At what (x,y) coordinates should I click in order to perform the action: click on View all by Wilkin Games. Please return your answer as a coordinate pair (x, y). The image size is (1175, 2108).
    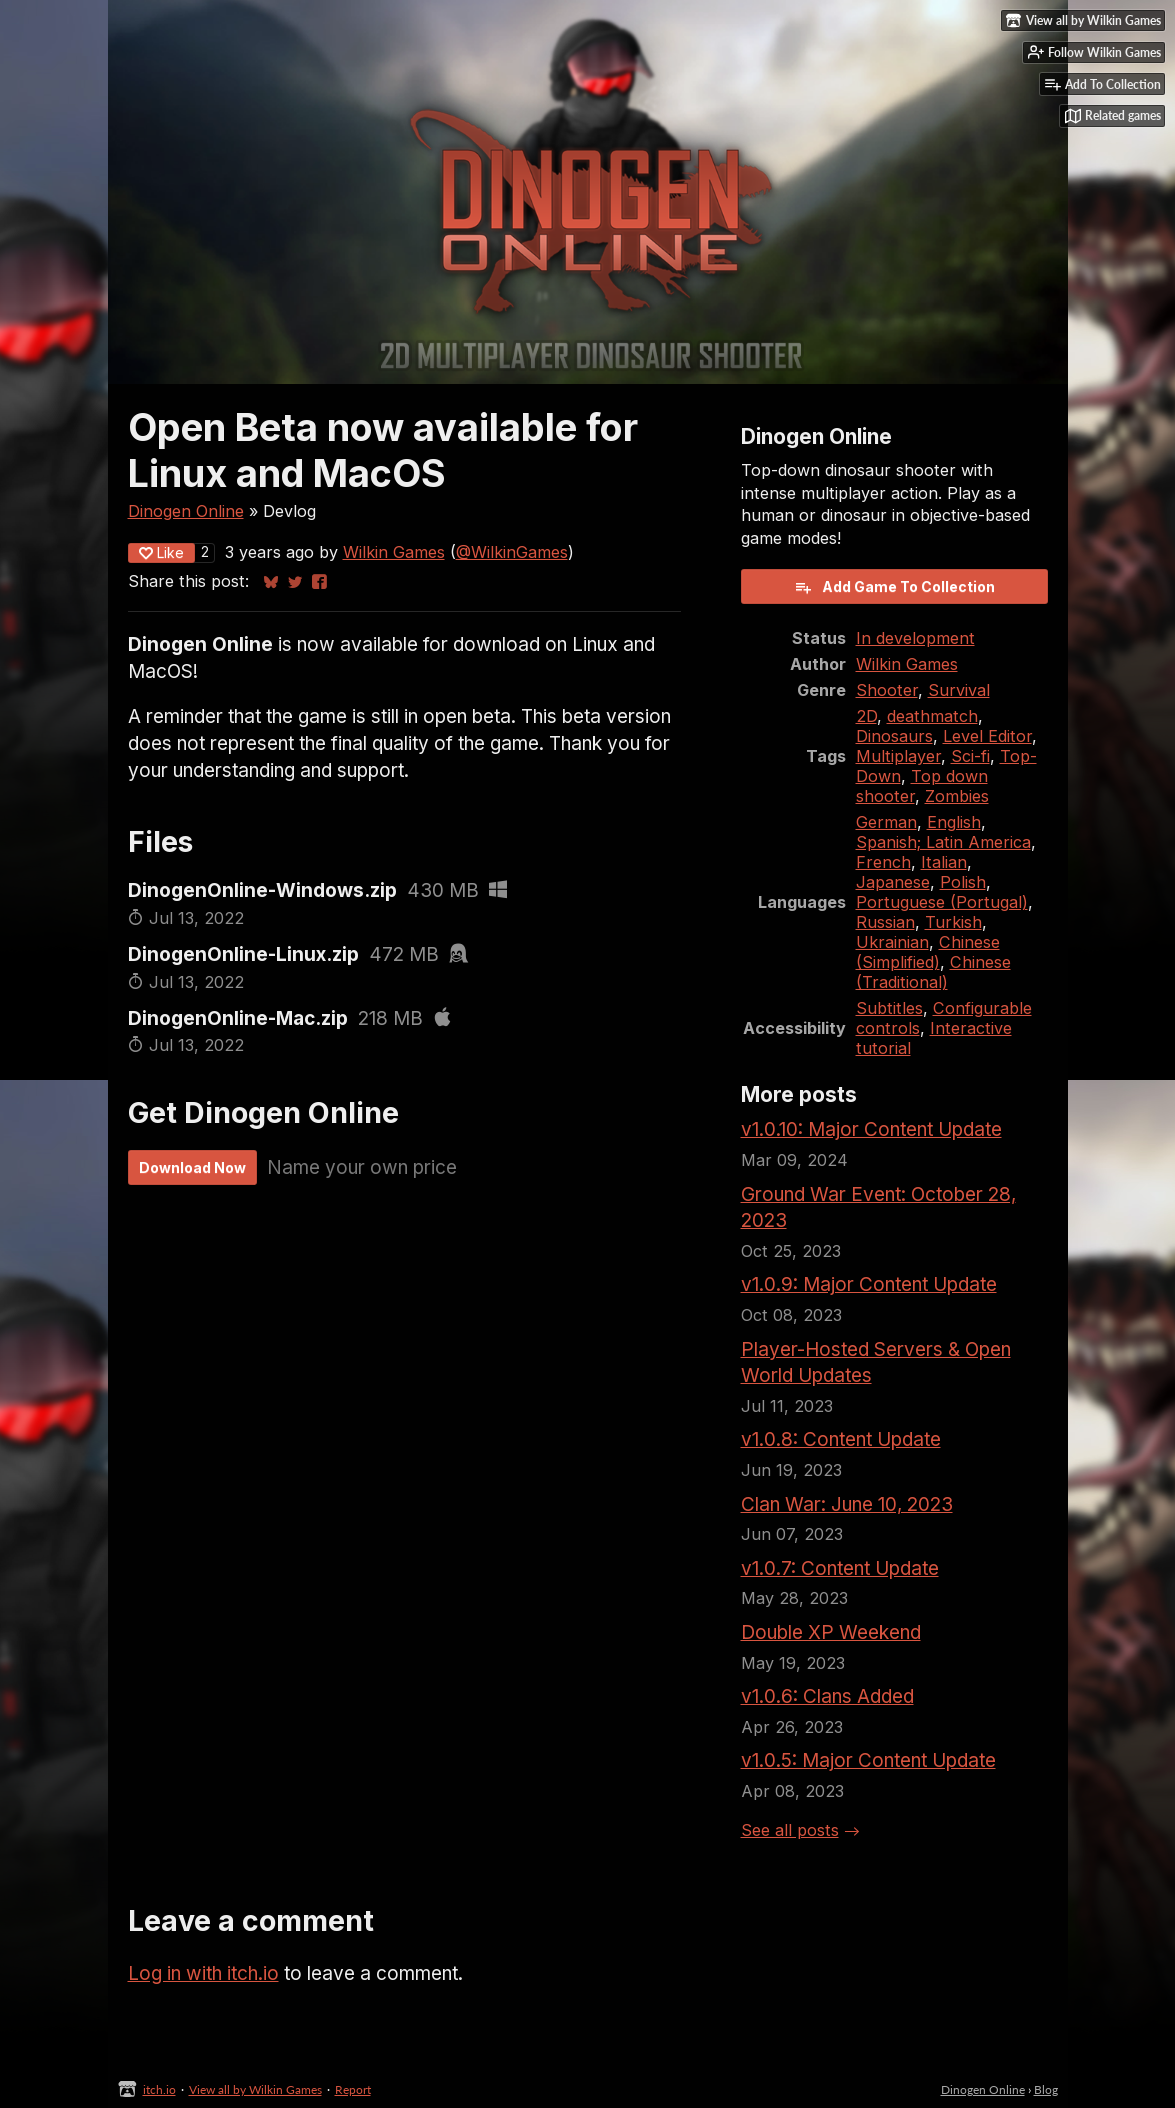
    Looking at the image, I should click on (255, 2089).